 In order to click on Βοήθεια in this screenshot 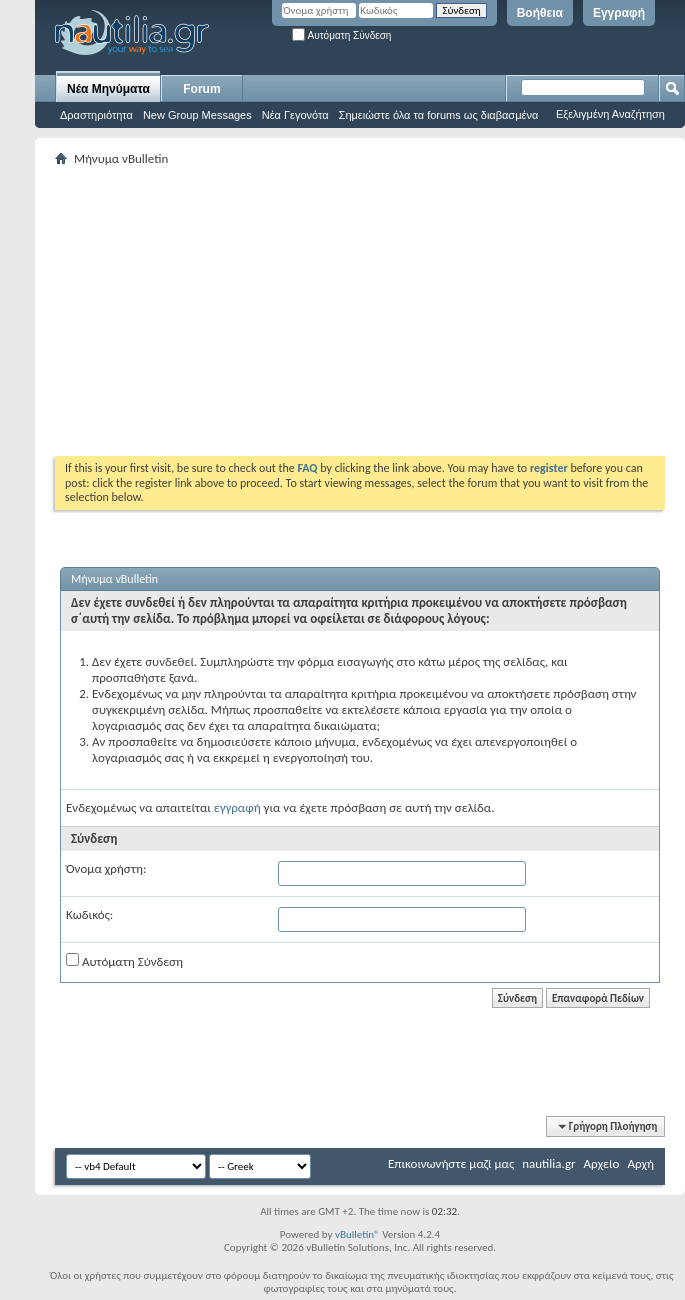, I will do `click(540, 13)`.